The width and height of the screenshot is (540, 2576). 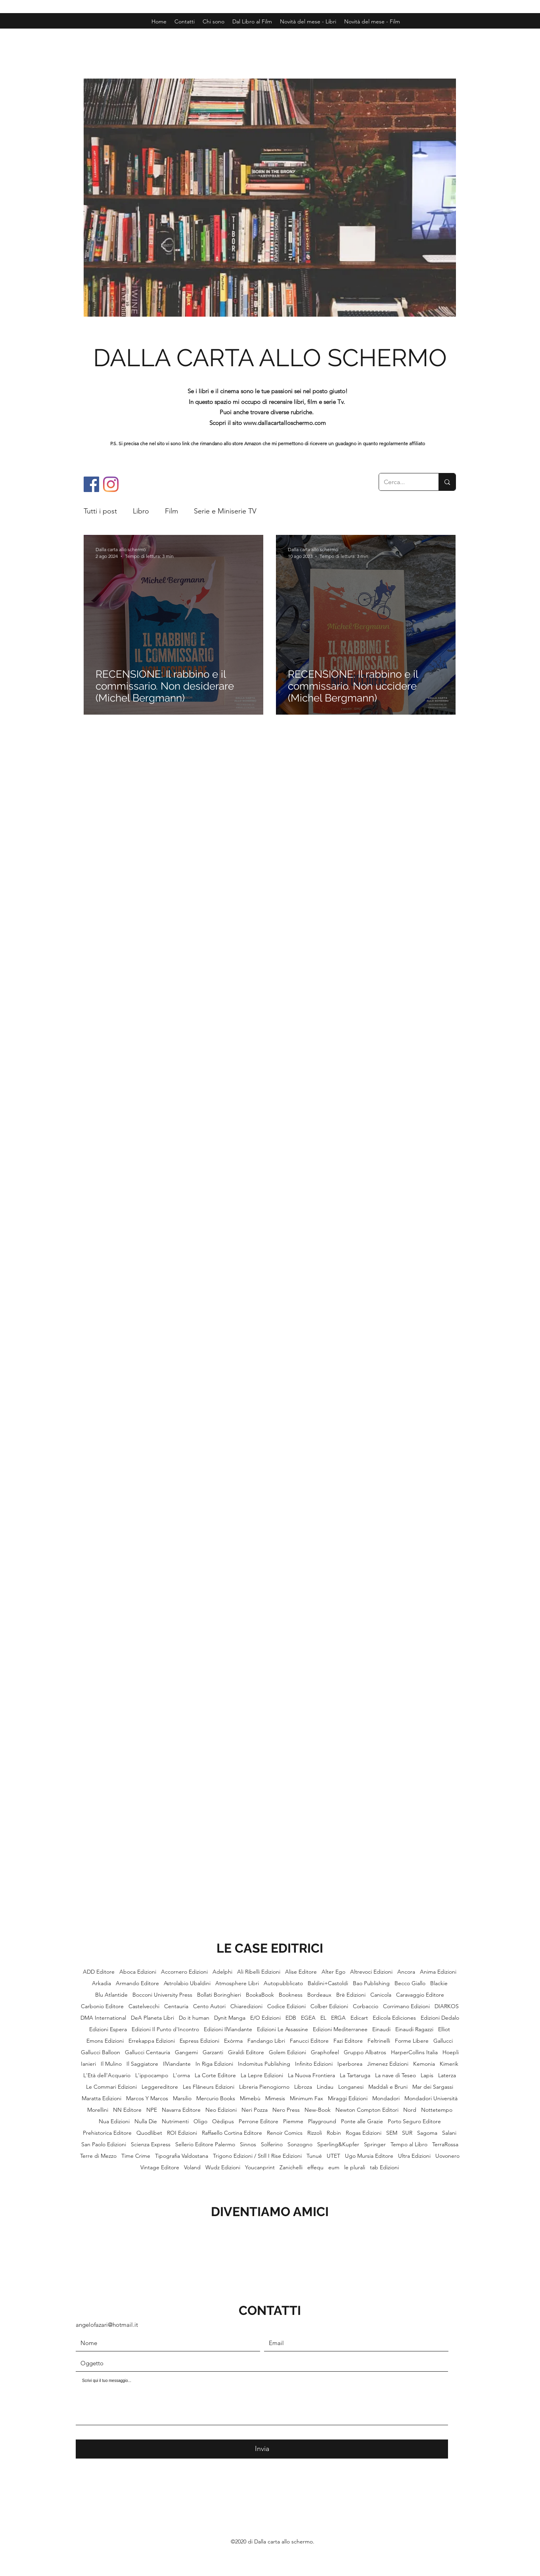 I want to click on Tempo al Libro, so click(x=409, y=2144).